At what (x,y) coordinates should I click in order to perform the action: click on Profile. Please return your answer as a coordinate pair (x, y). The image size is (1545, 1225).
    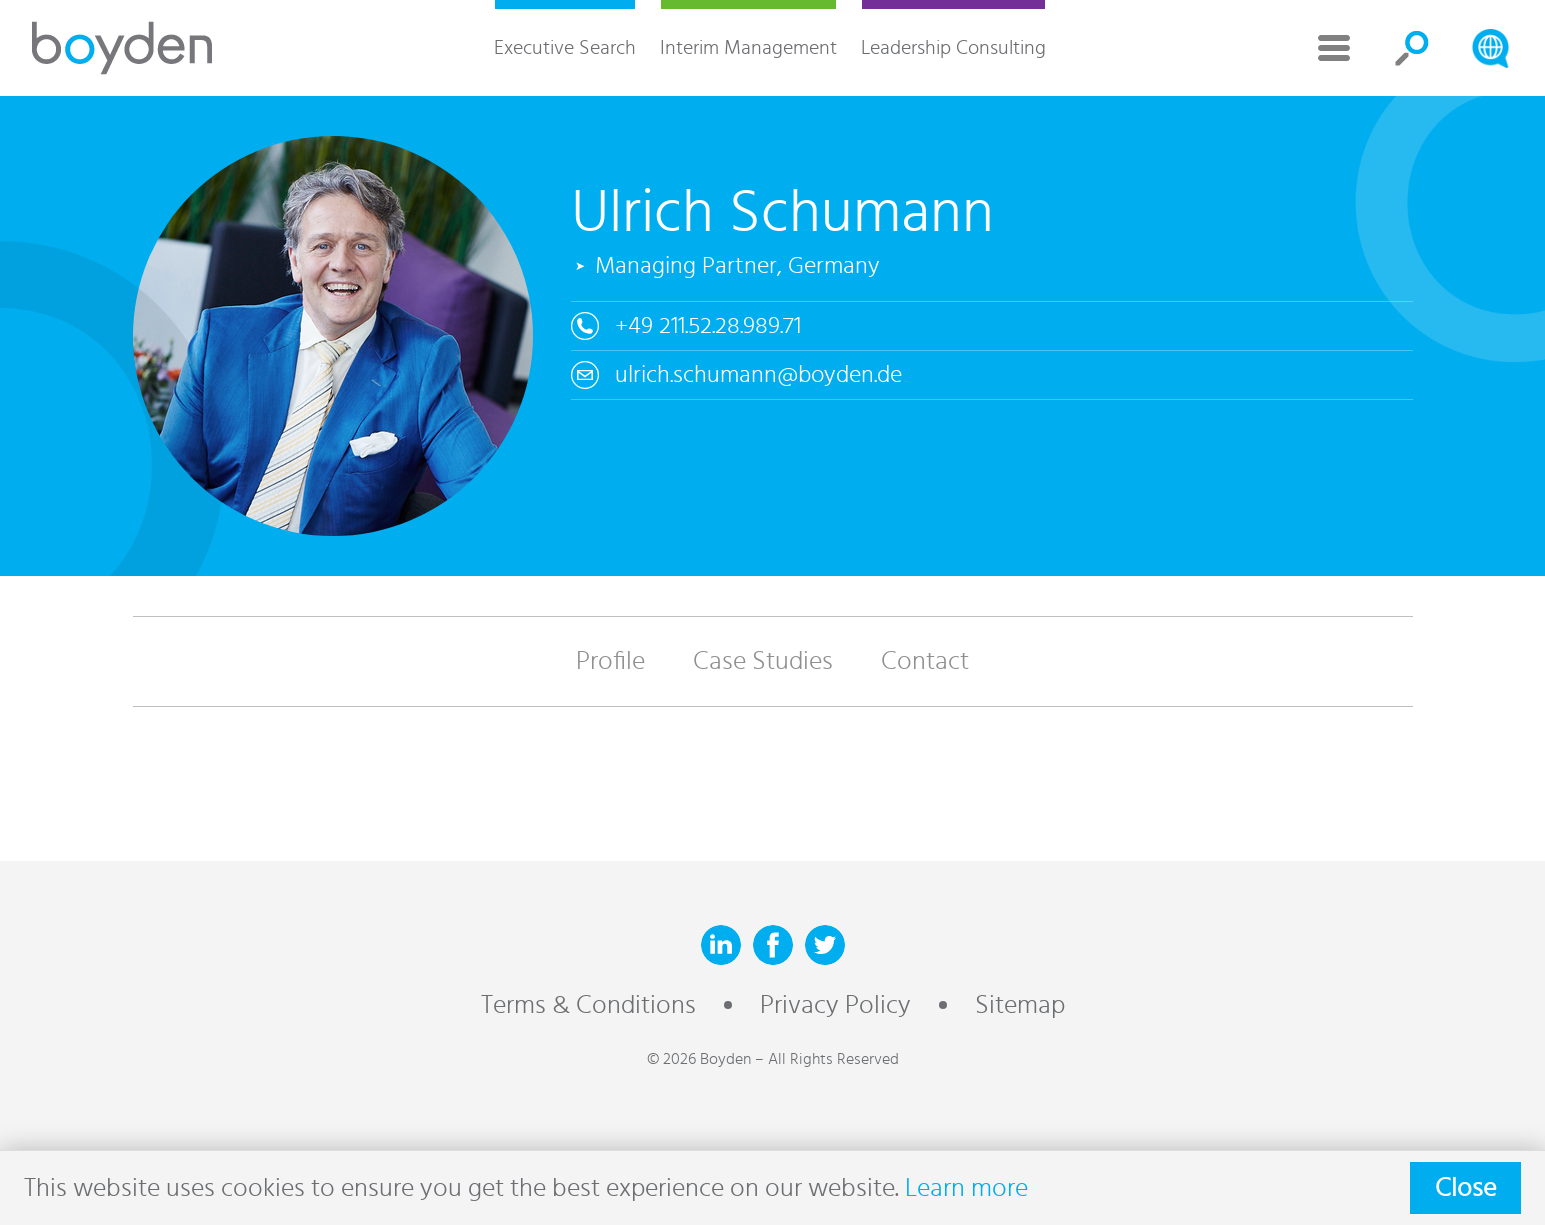
    Looking at the image, I should click on (610, 661).